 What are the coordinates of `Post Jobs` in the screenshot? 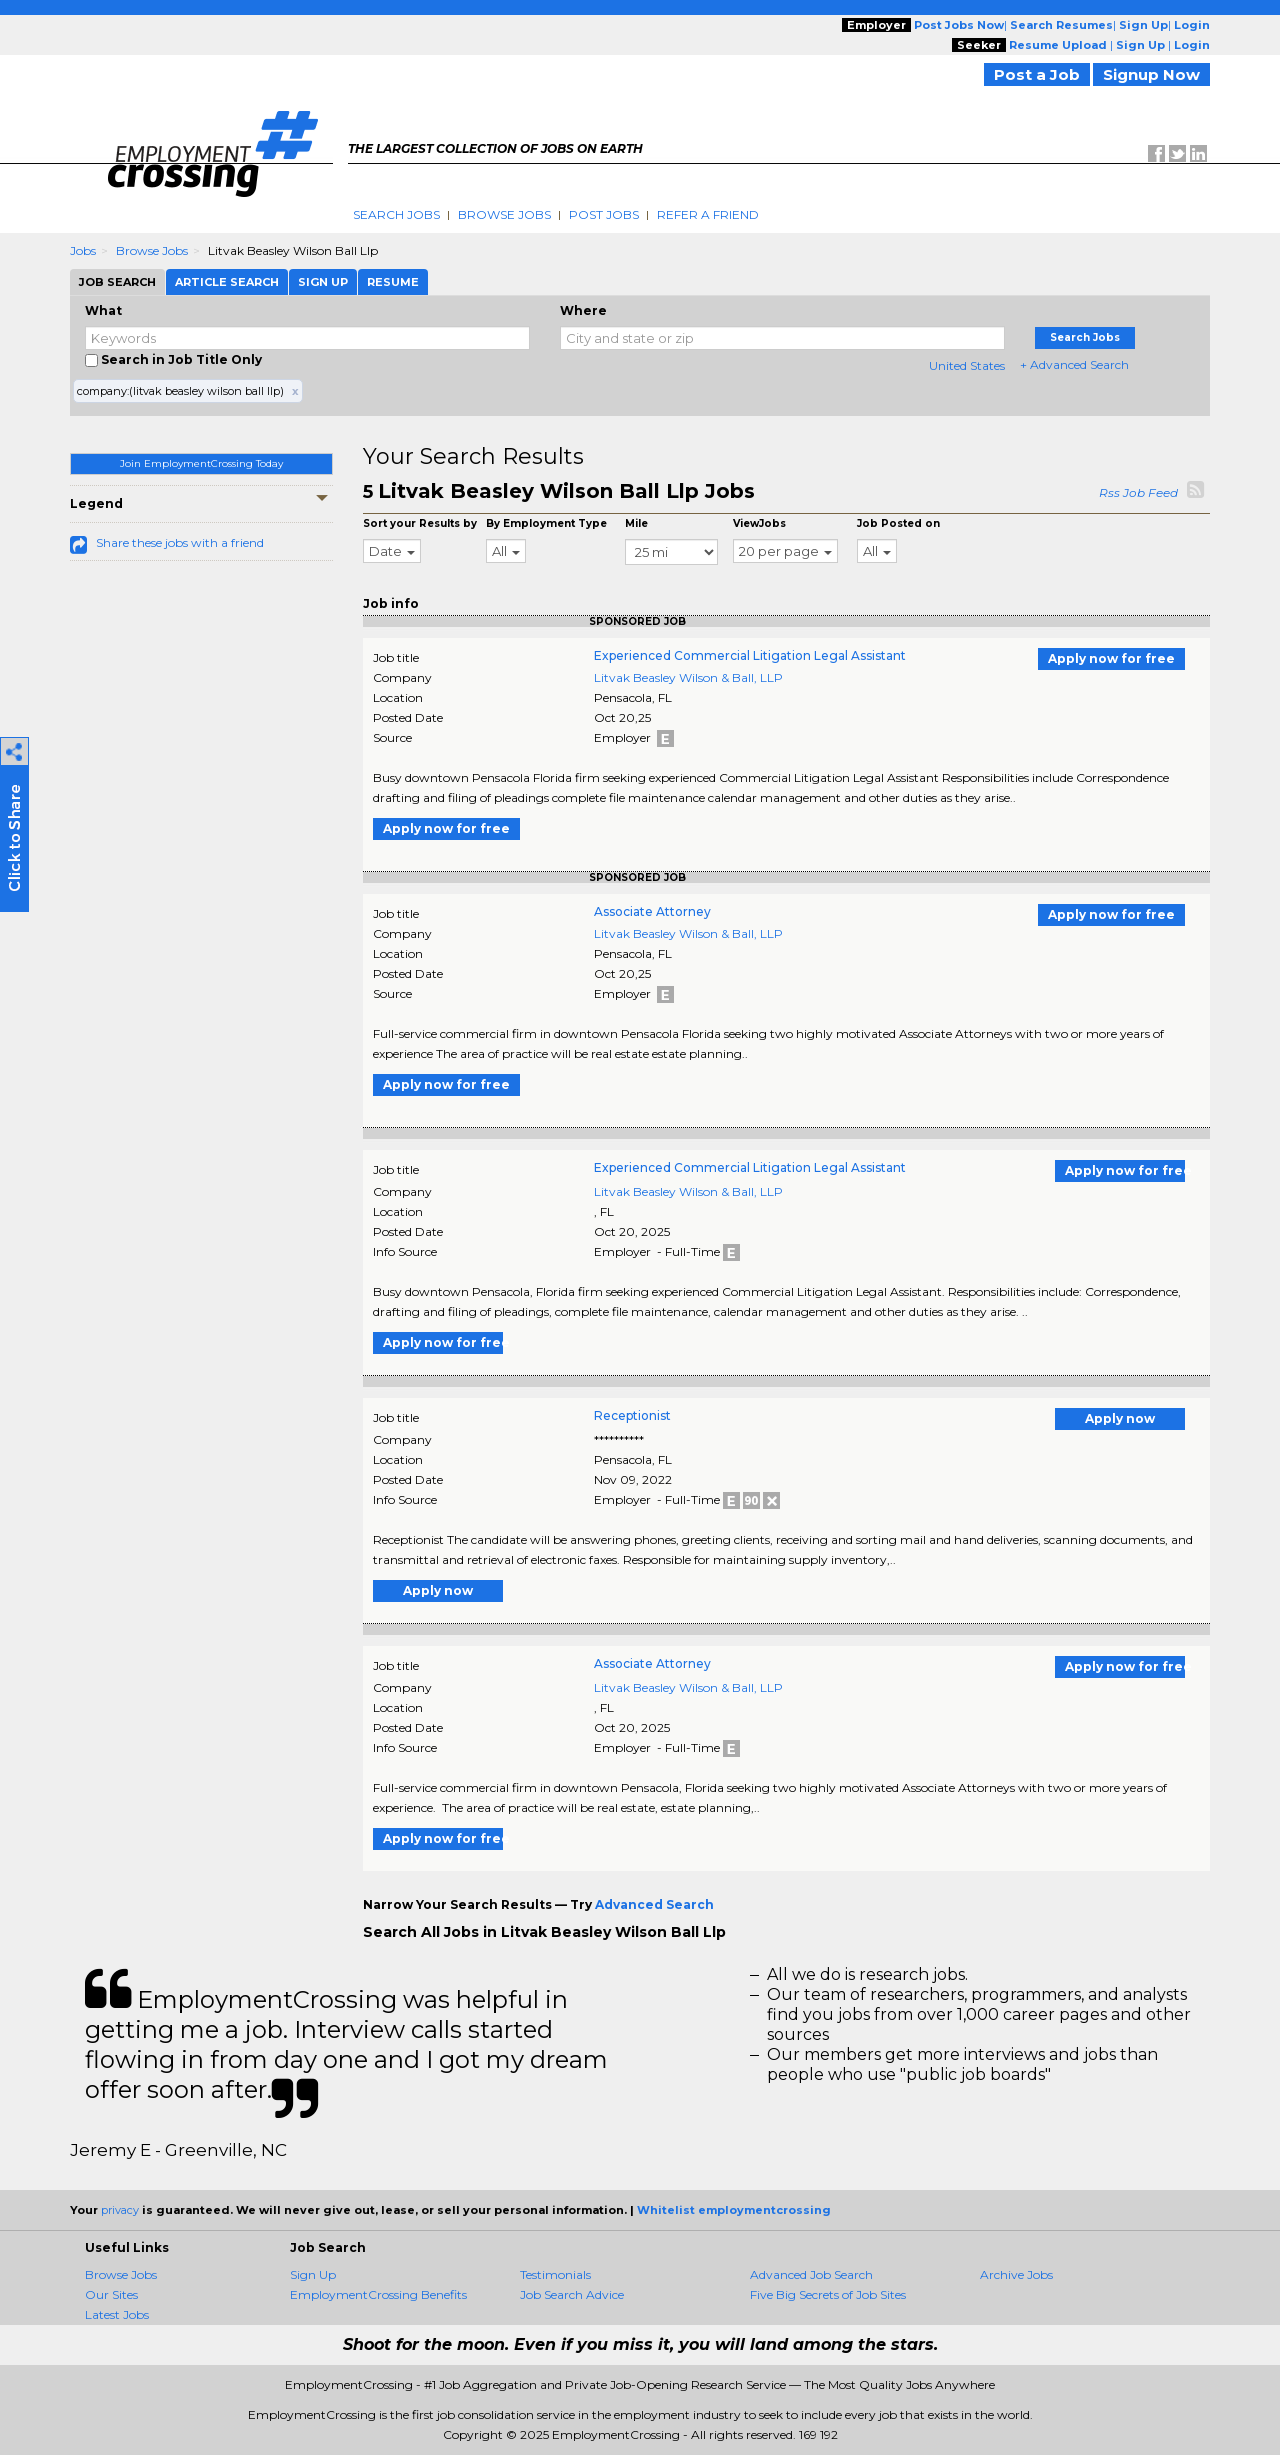 It's located at (604, 214).